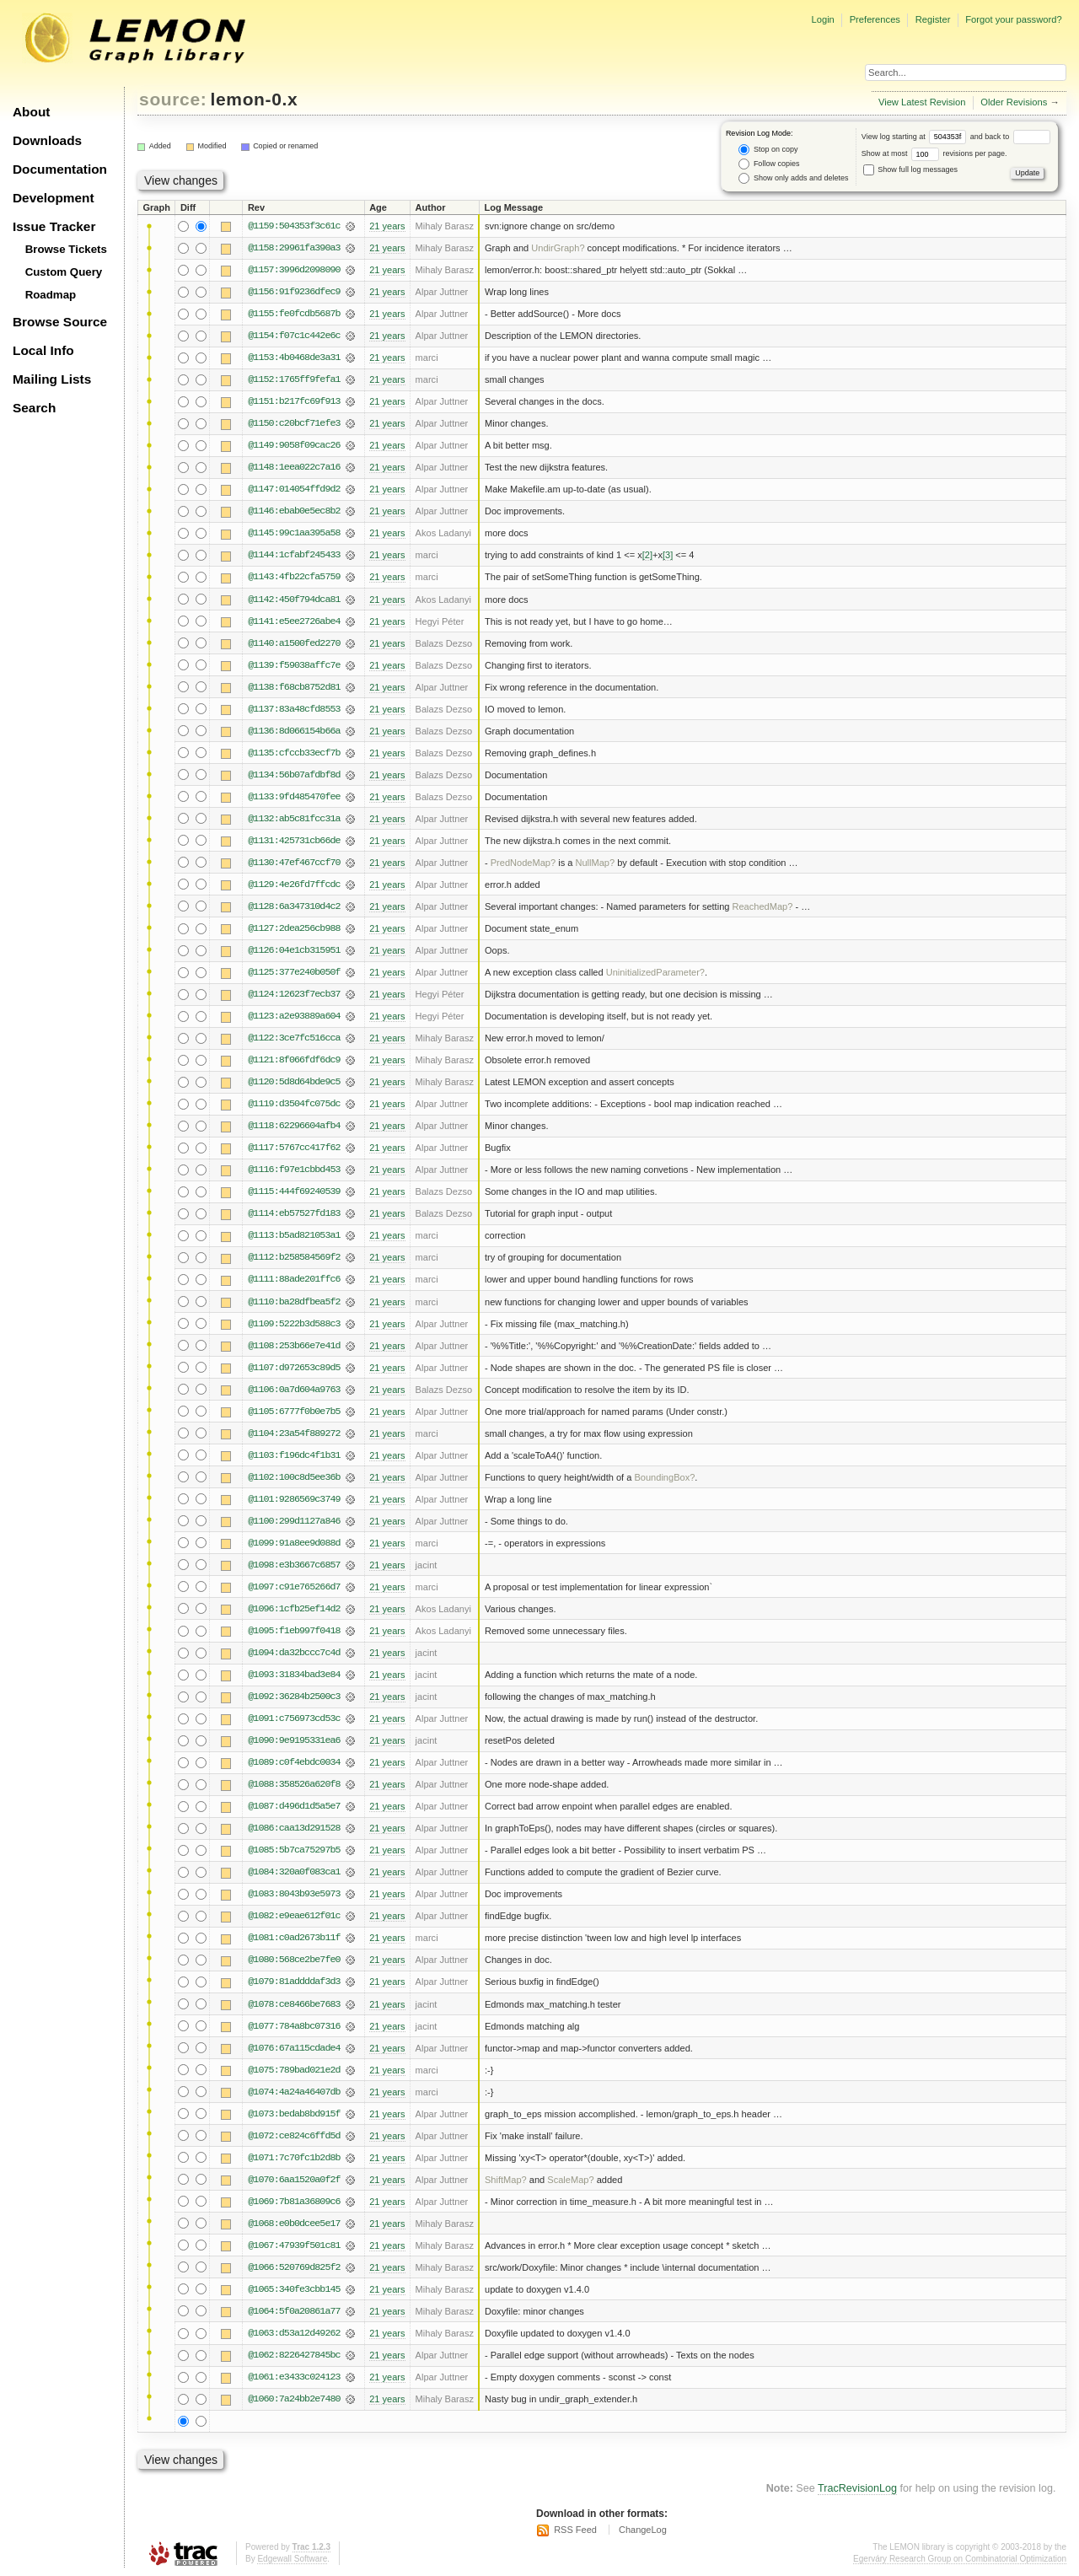  Describe the element at coordinates (294, 1389) in the screenshot. I see `@1106:0a7d604a9763` at that location.